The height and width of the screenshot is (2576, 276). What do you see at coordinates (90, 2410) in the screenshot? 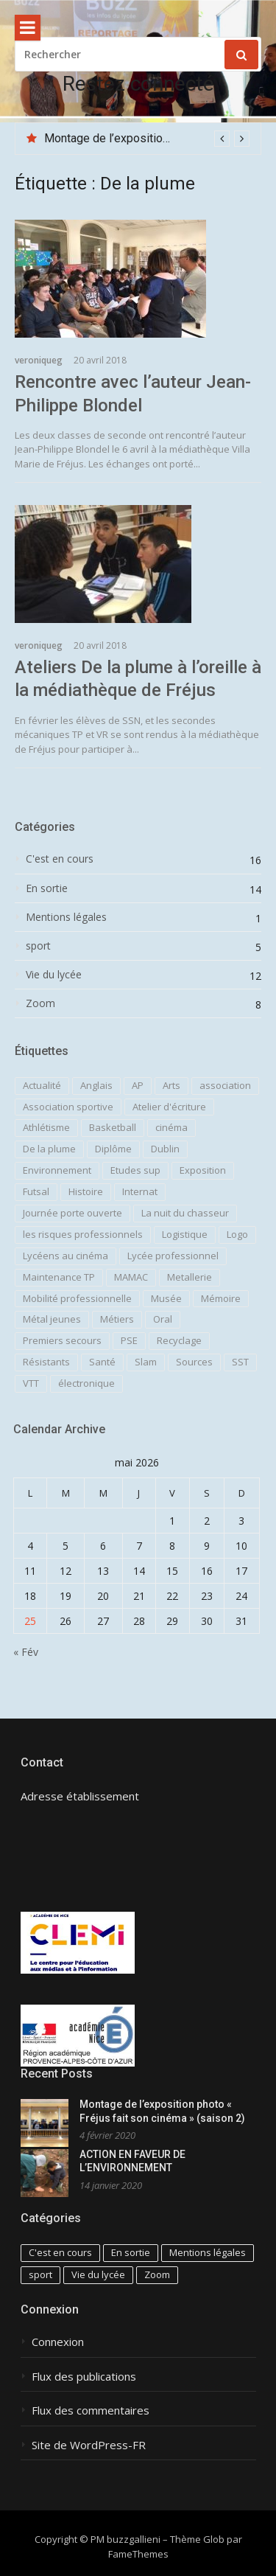
I see `Flux des commentaires` at bounding box center [90, 2410].